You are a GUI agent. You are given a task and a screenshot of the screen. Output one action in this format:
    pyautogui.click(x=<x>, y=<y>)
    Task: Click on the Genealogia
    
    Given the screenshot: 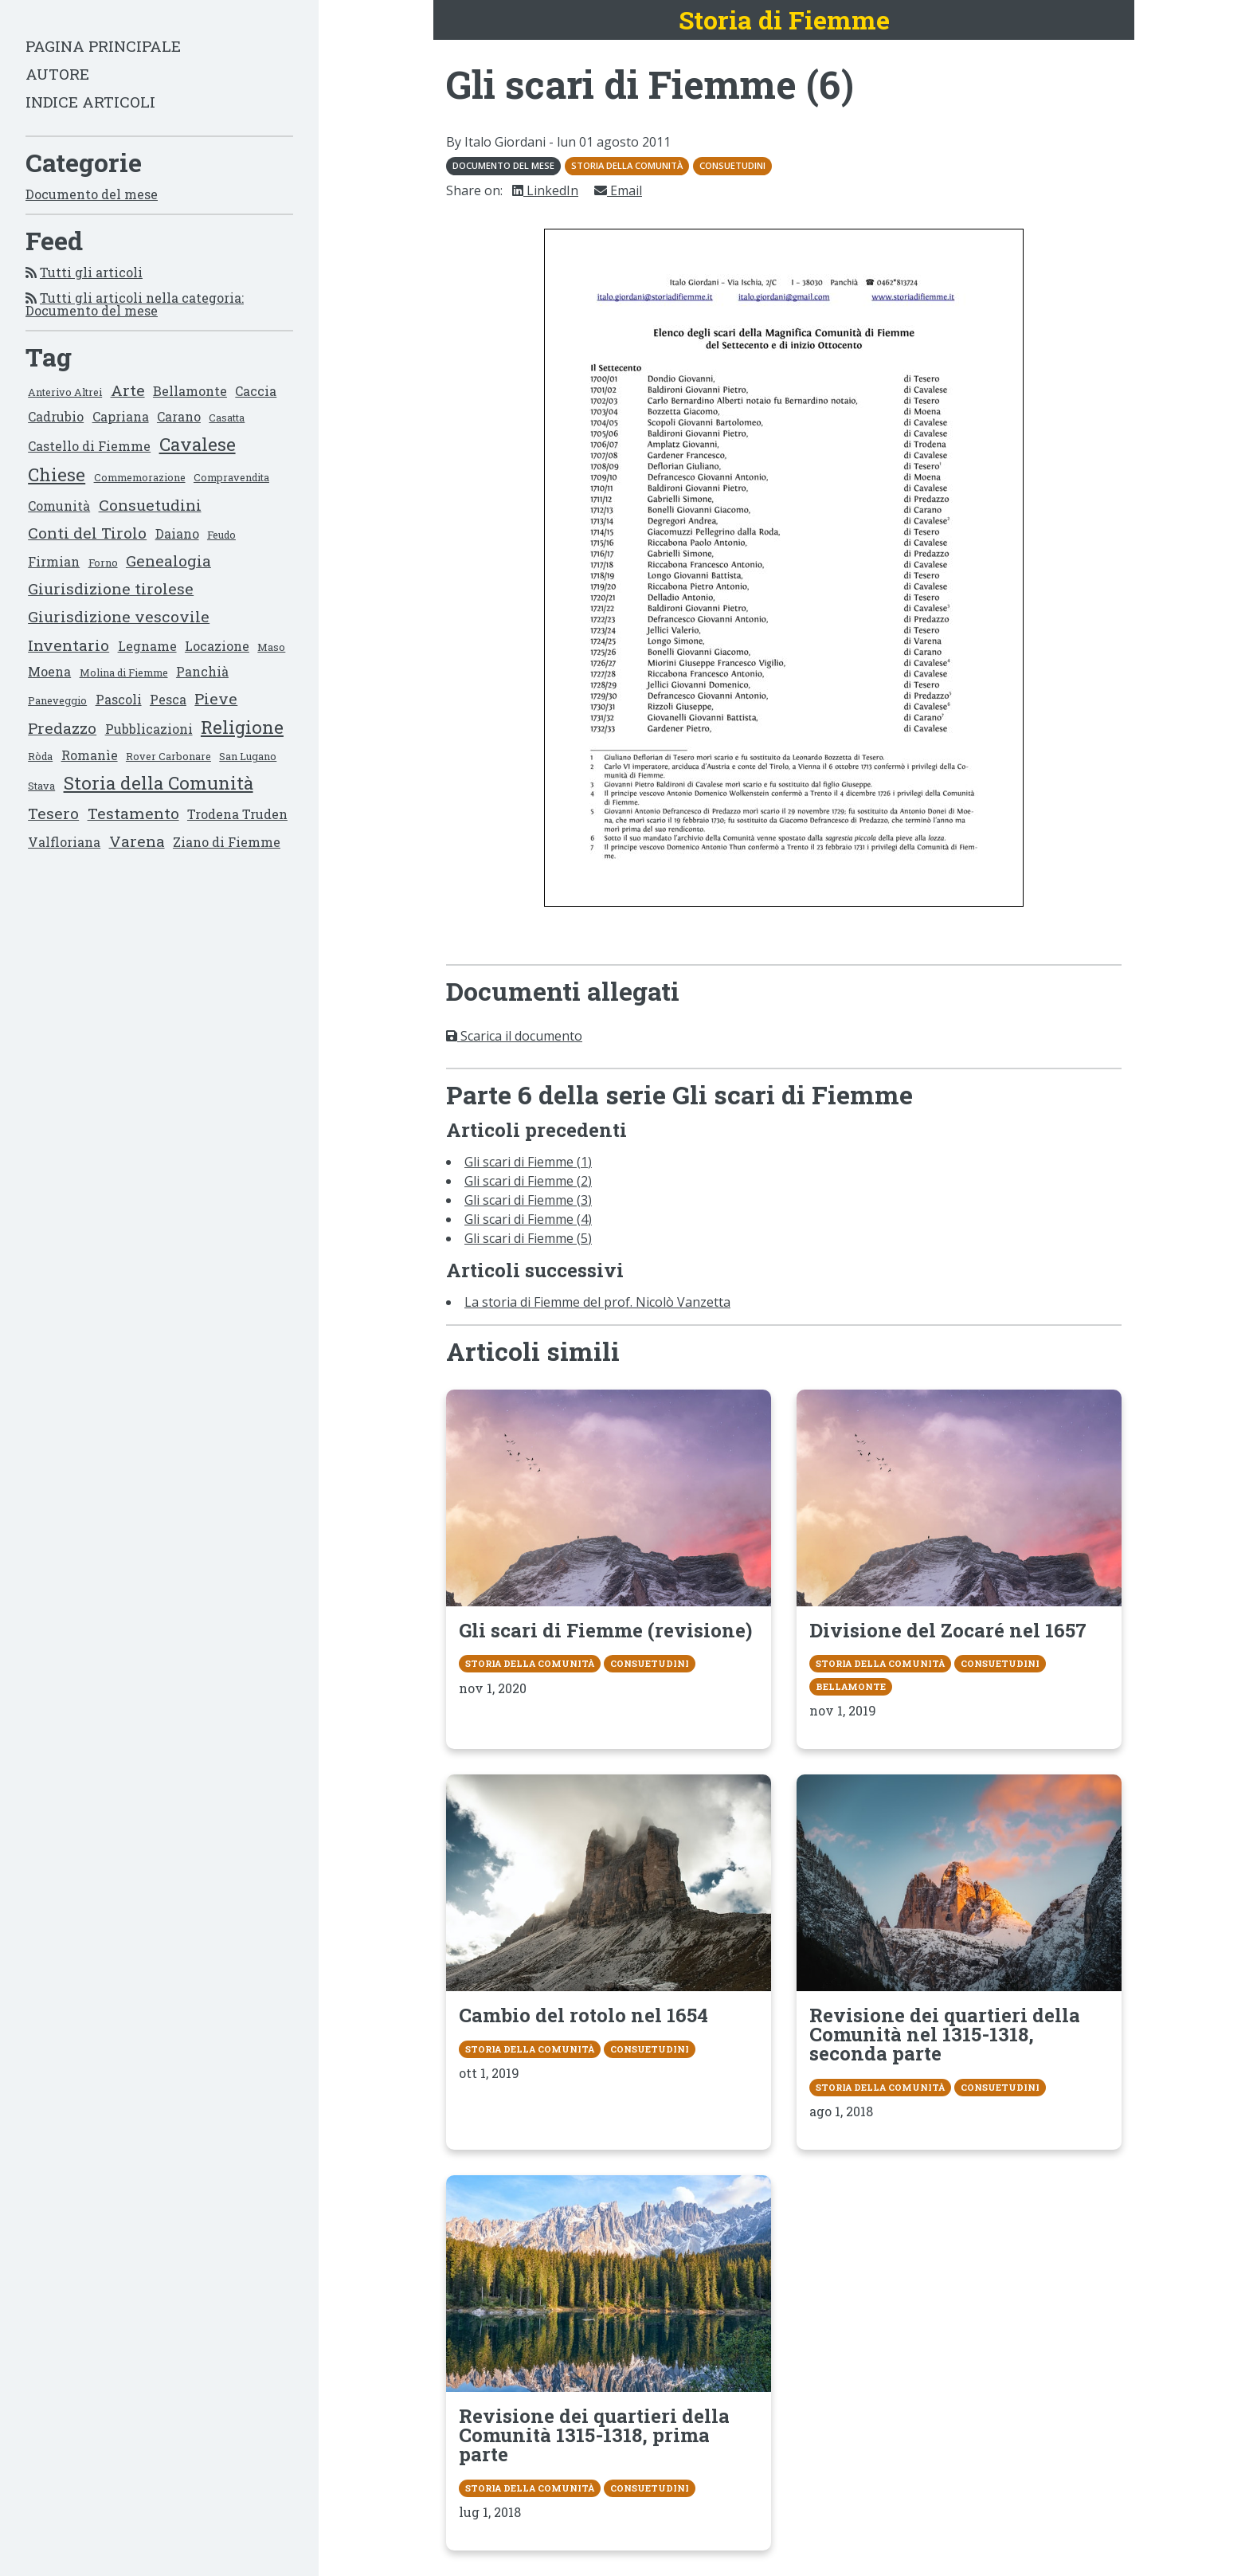 What is the action you would take?
    pyautogui.click(x=168, y=560)
    